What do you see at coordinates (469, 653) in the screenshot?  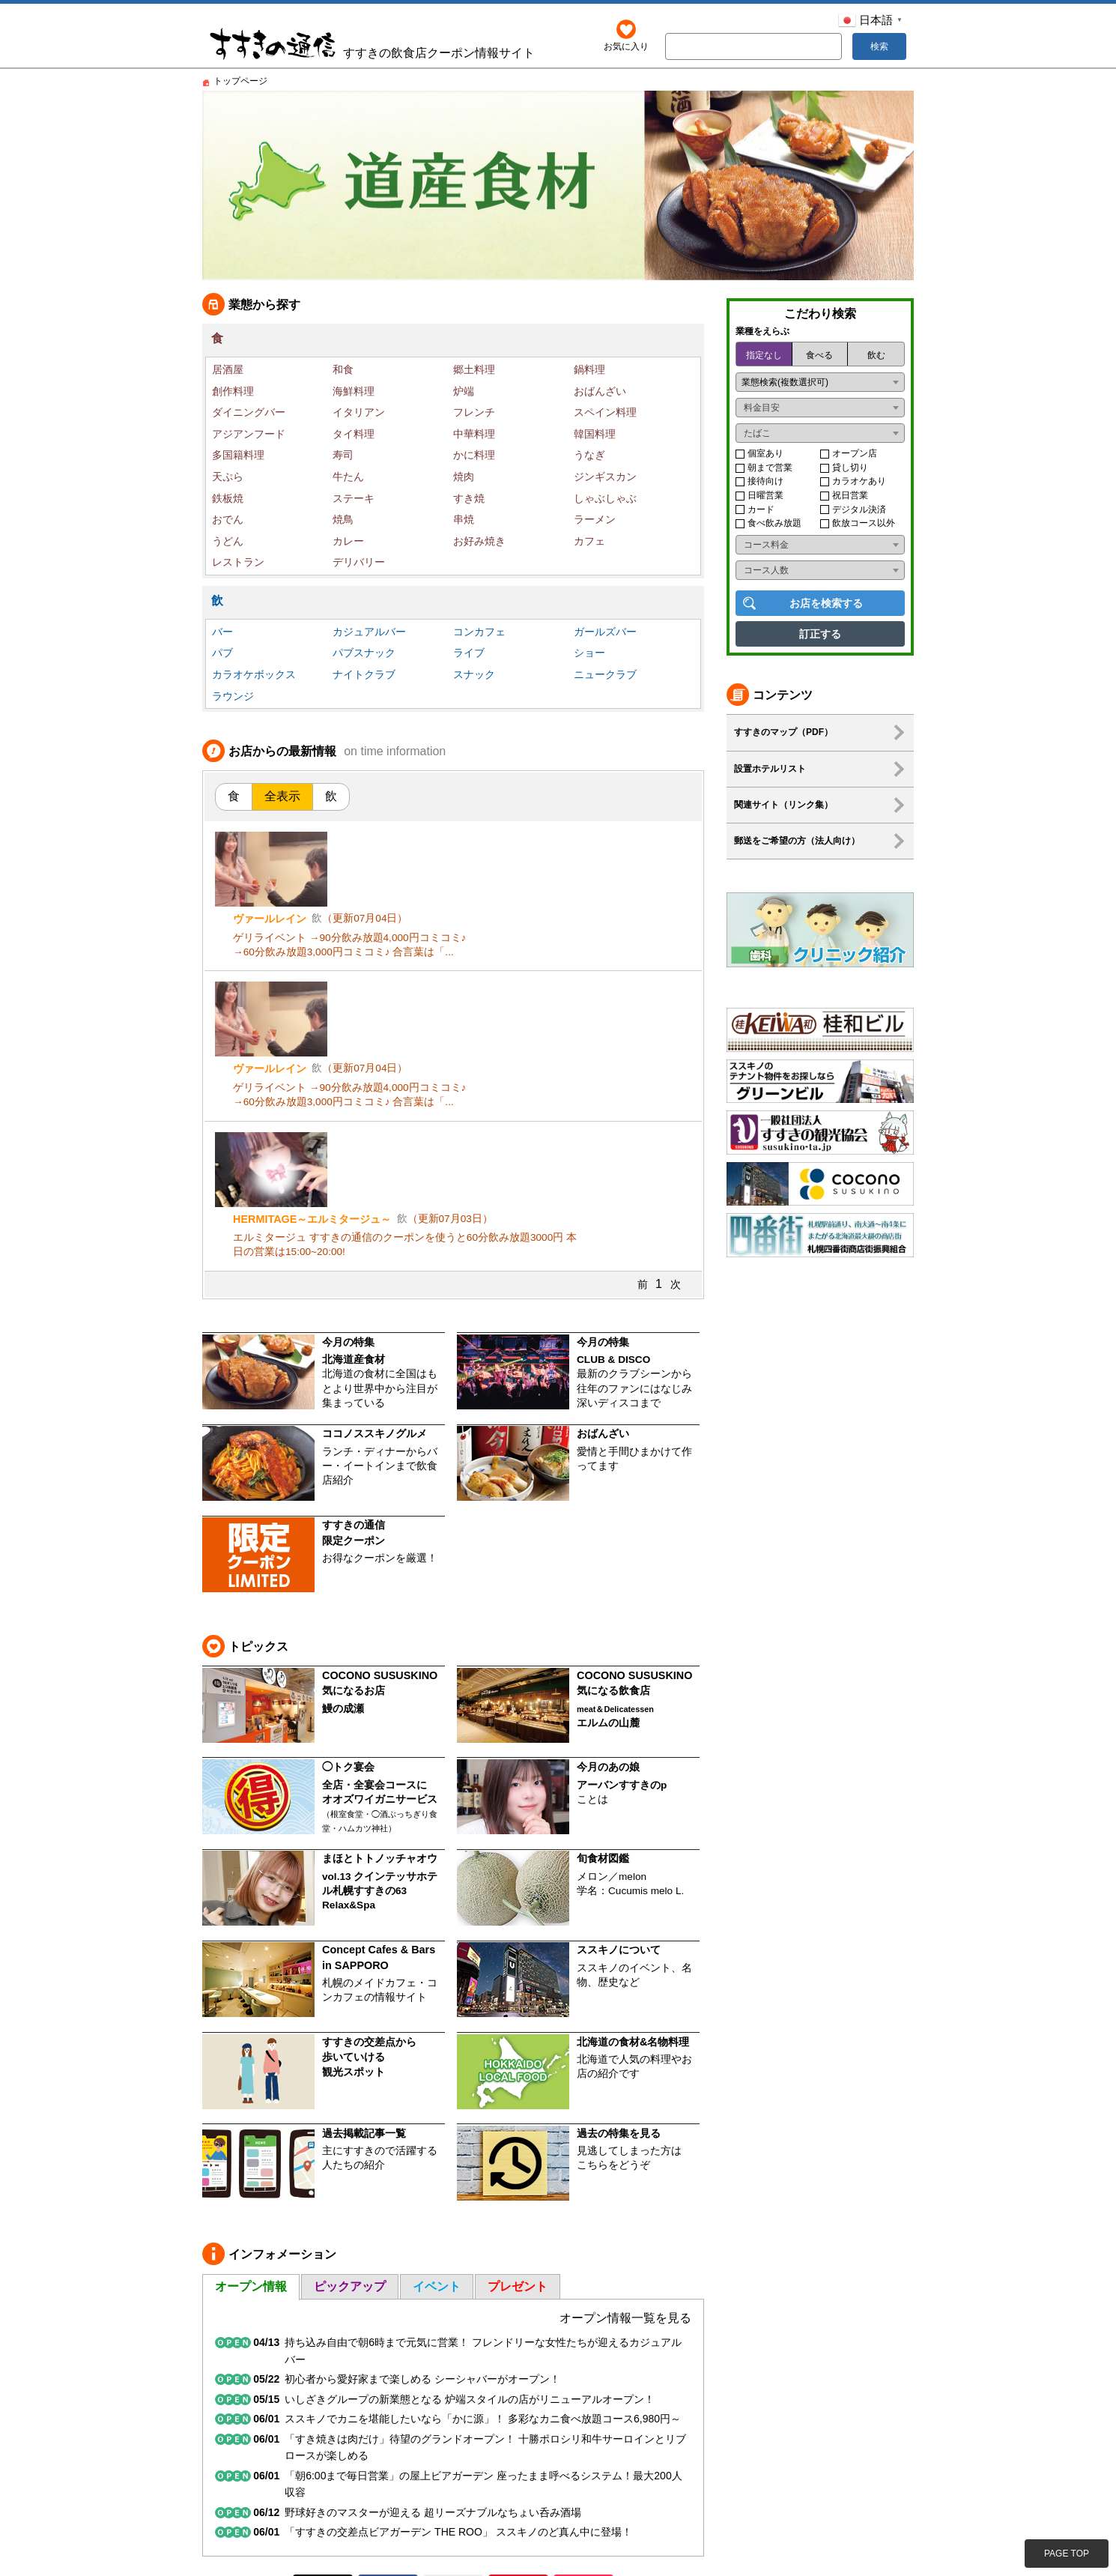 I see `ライブ` at bounding box center [469, 653].